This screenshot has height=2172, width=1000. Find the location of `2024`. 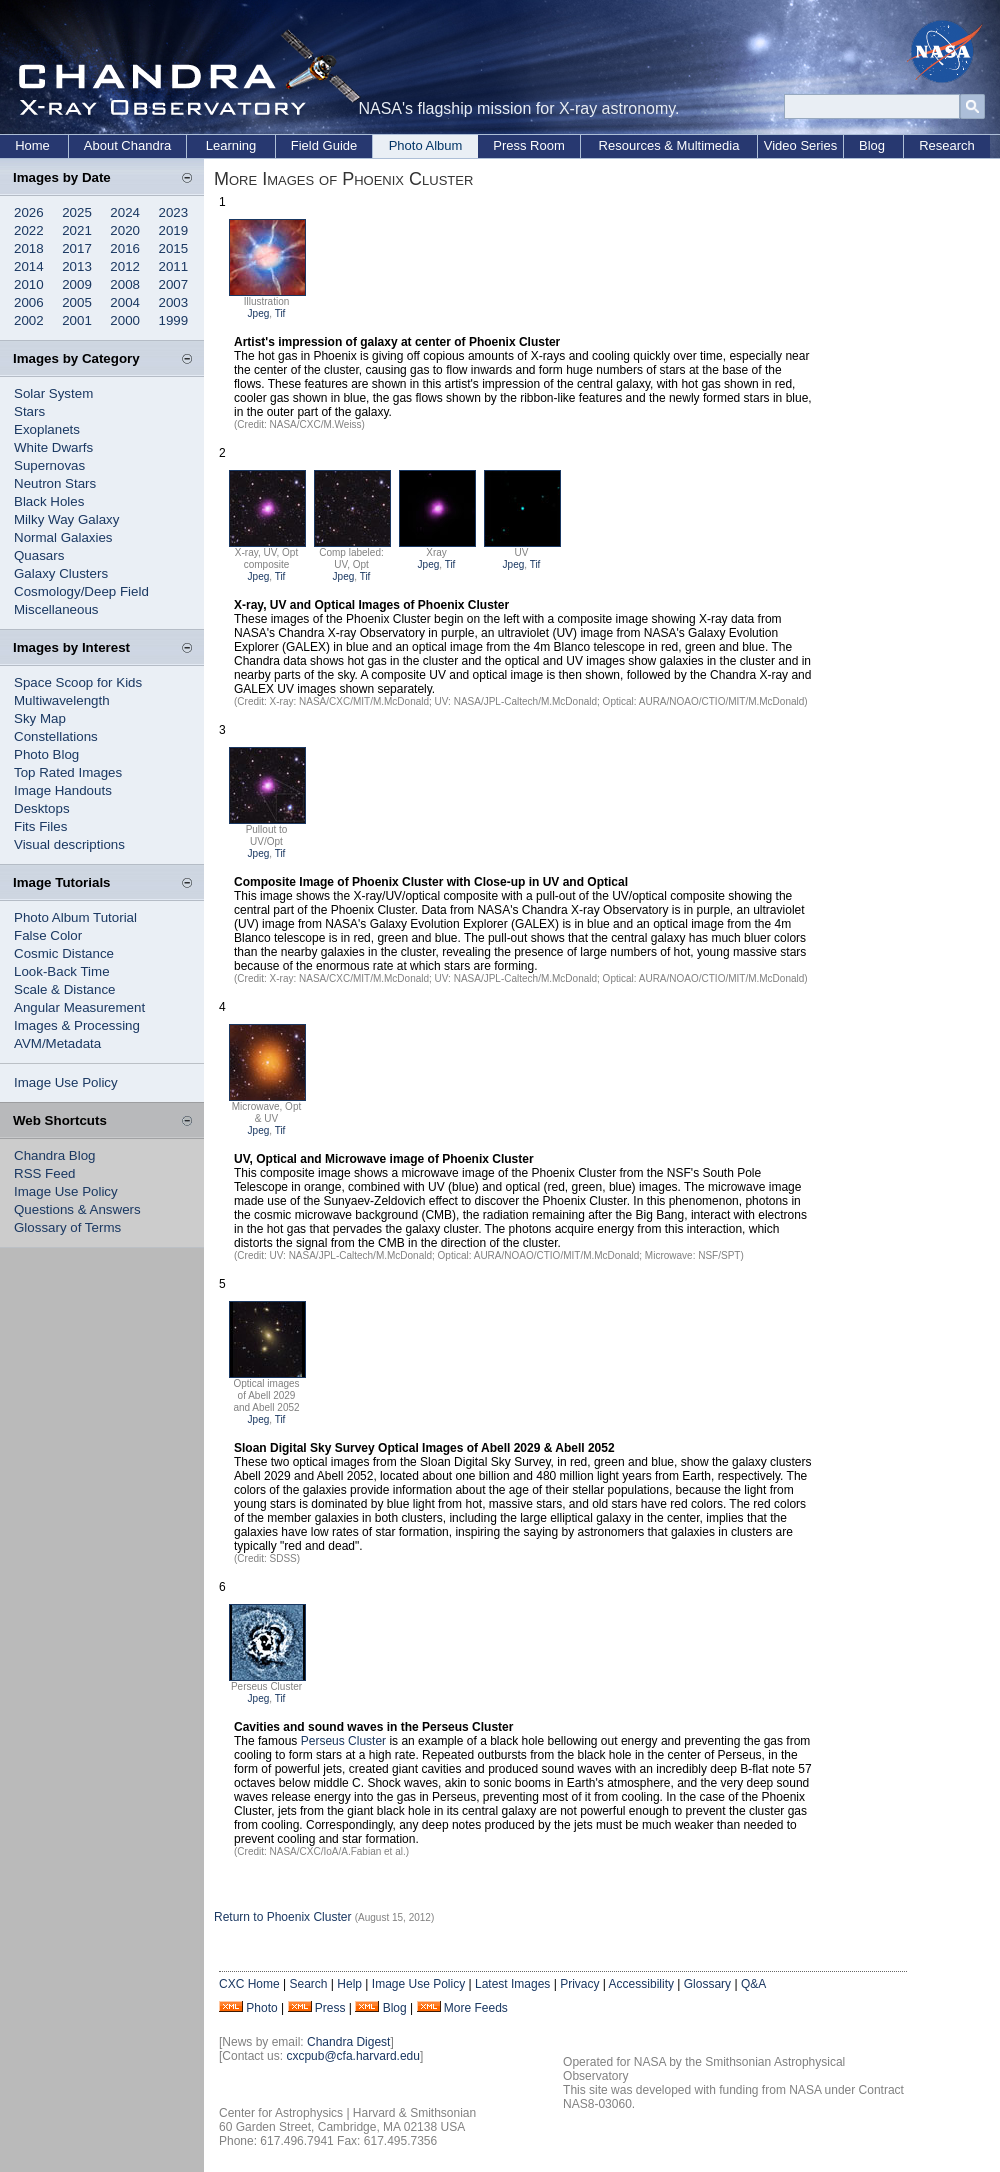

2024 is located at coordinates (125, 212).